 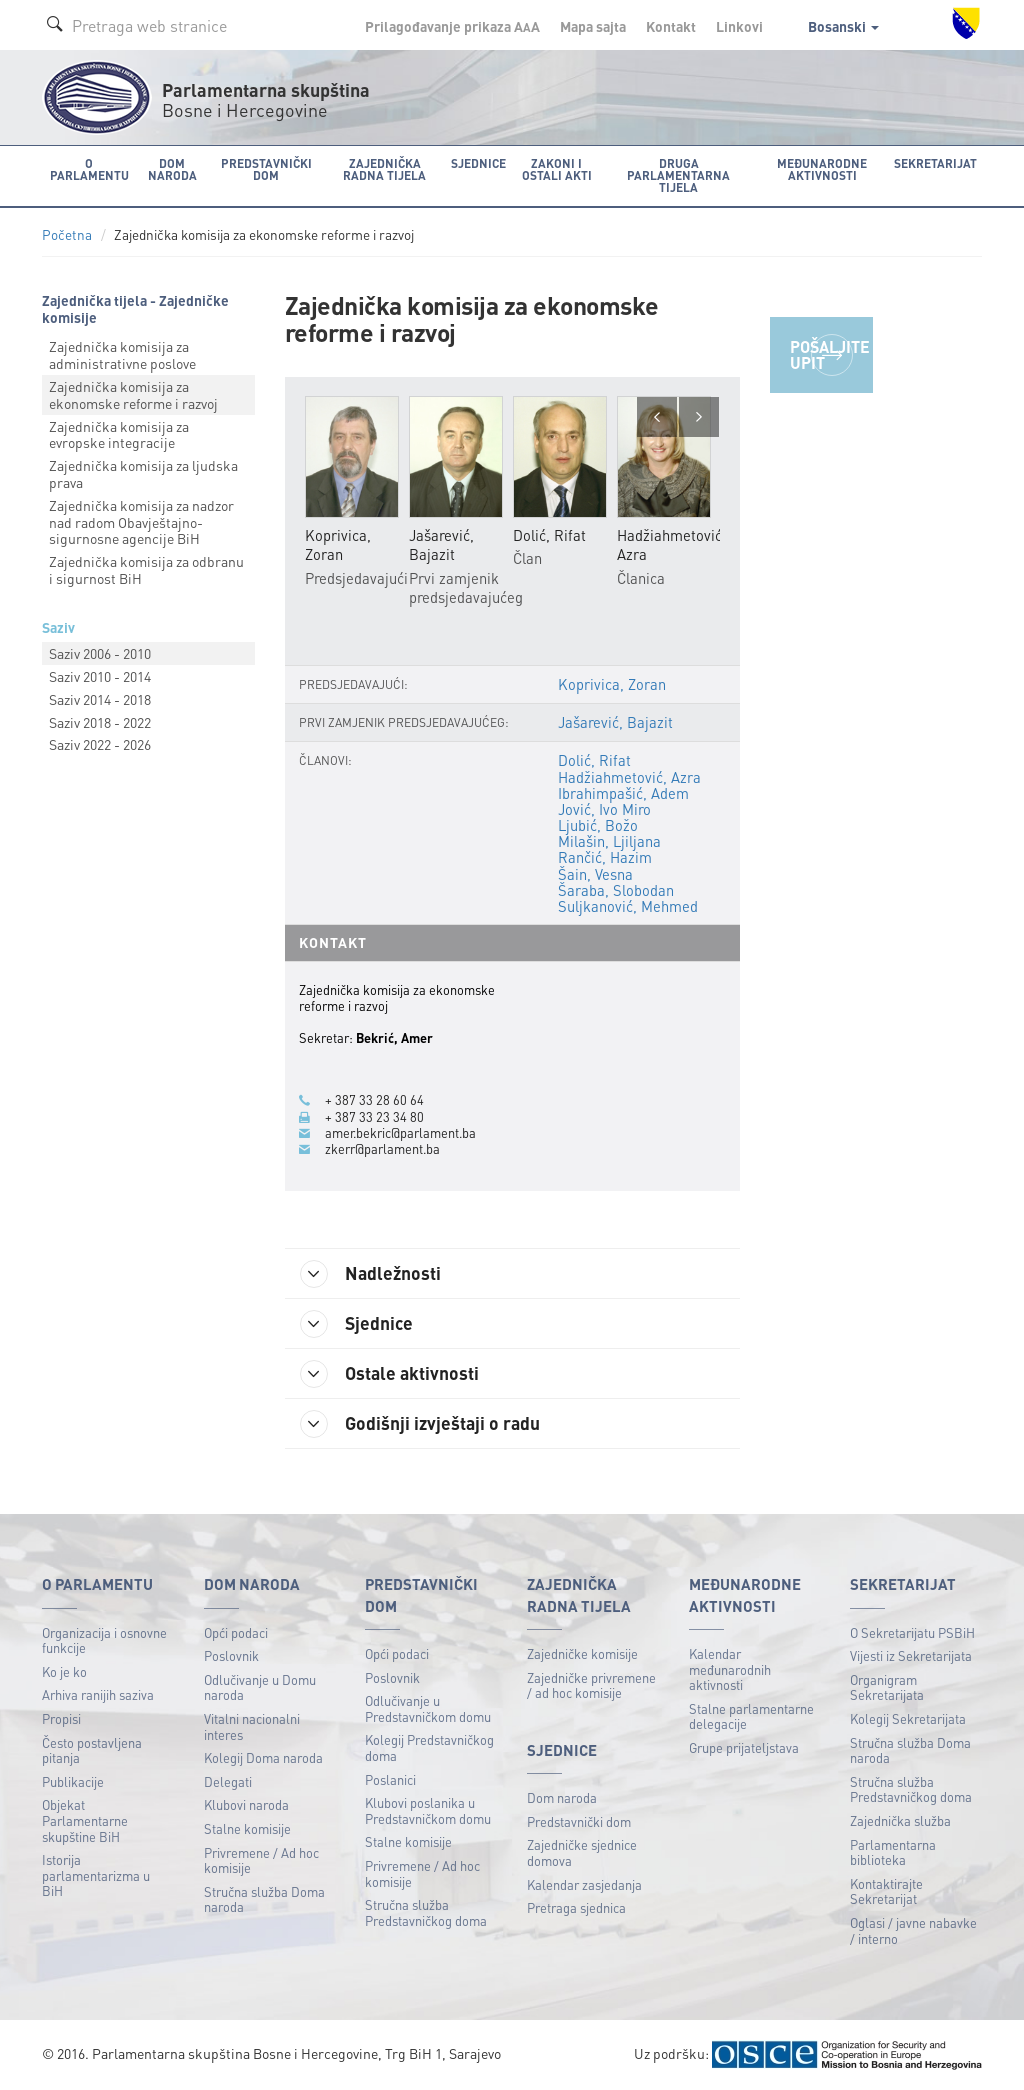 I want to click on Organigram Sekretarijata, so click(x=887, y=1687).